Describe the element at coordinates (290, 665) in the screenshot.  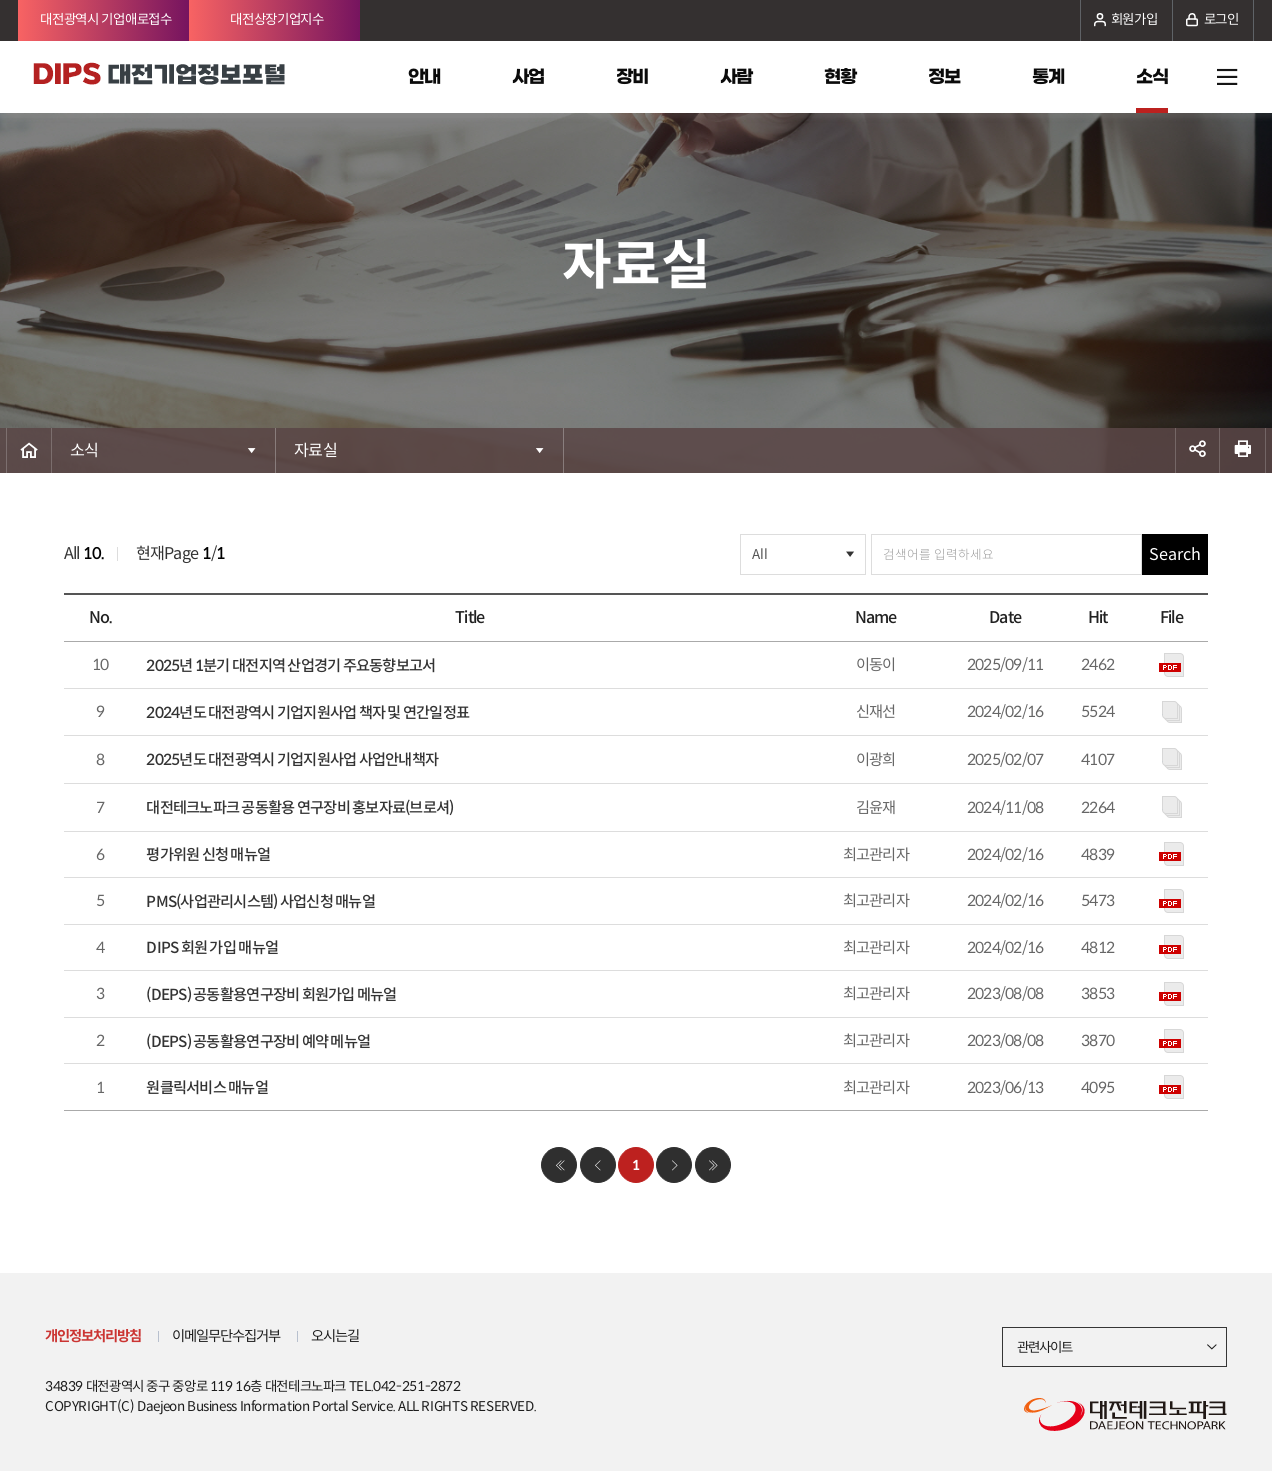
I see `2025년 1분기 대전지역 산업경기 주요동향보고서` at that location.